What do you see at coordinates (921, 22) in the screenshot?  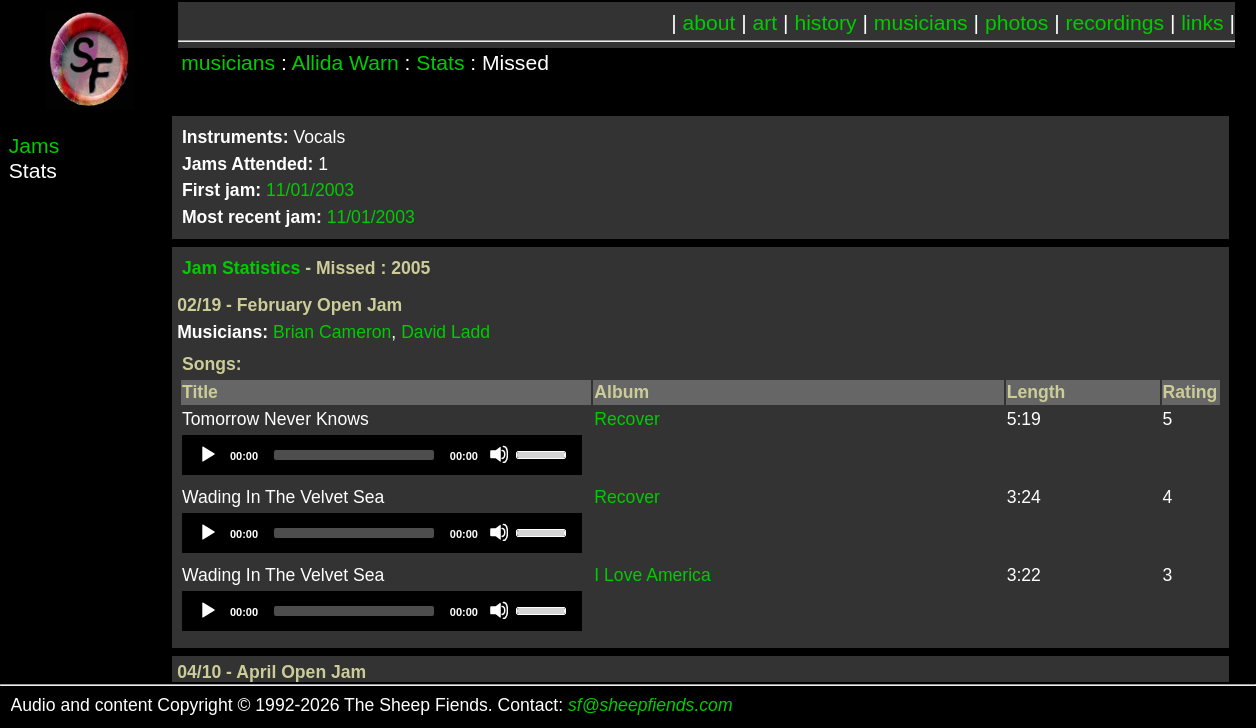 I see `musicians` at bounding box center [921, 22].